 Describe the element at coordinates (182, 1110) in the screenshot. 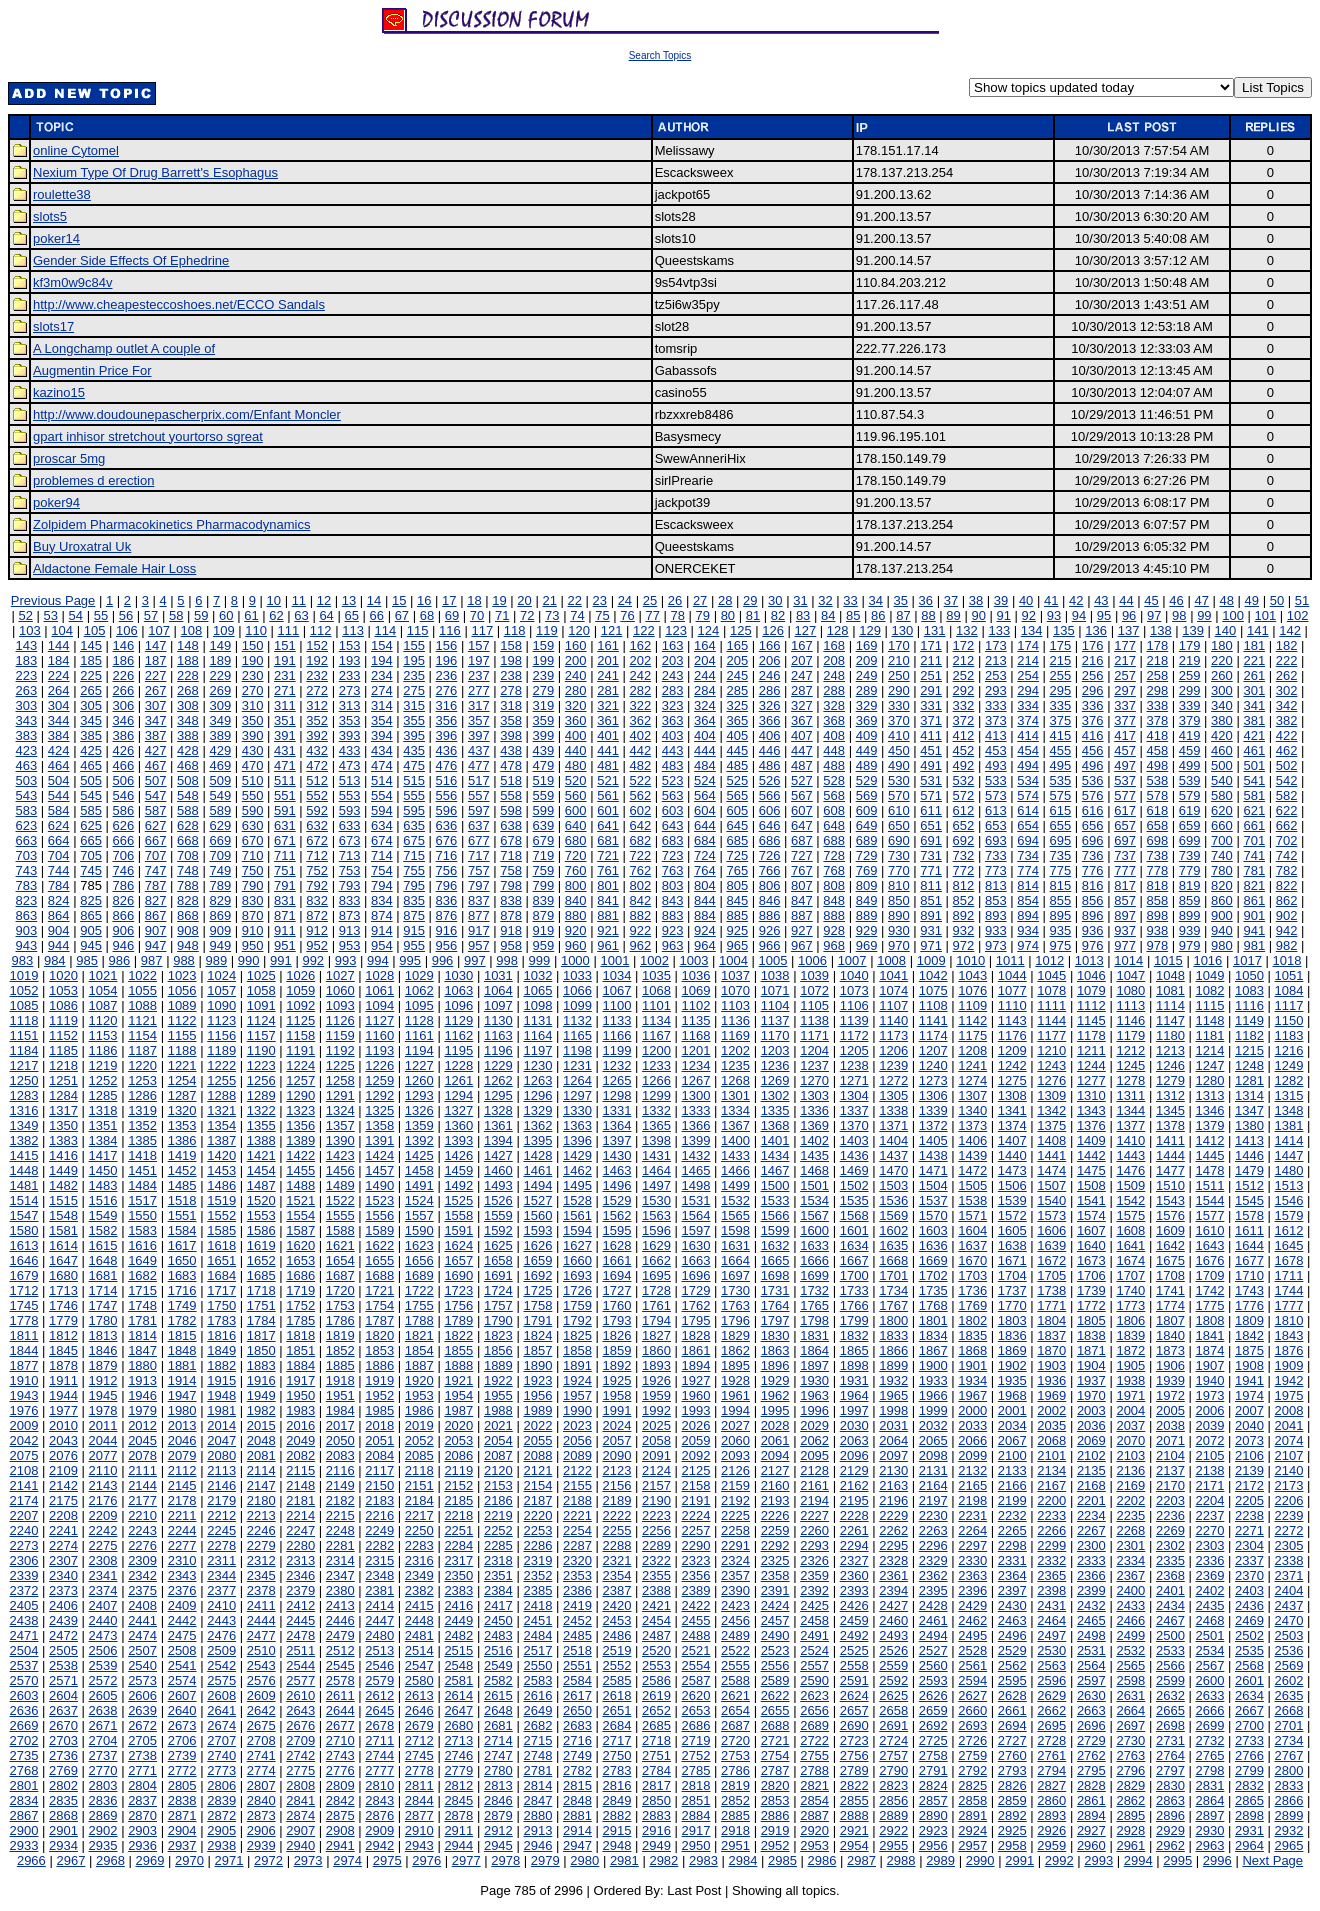

I see `1320` at that location.